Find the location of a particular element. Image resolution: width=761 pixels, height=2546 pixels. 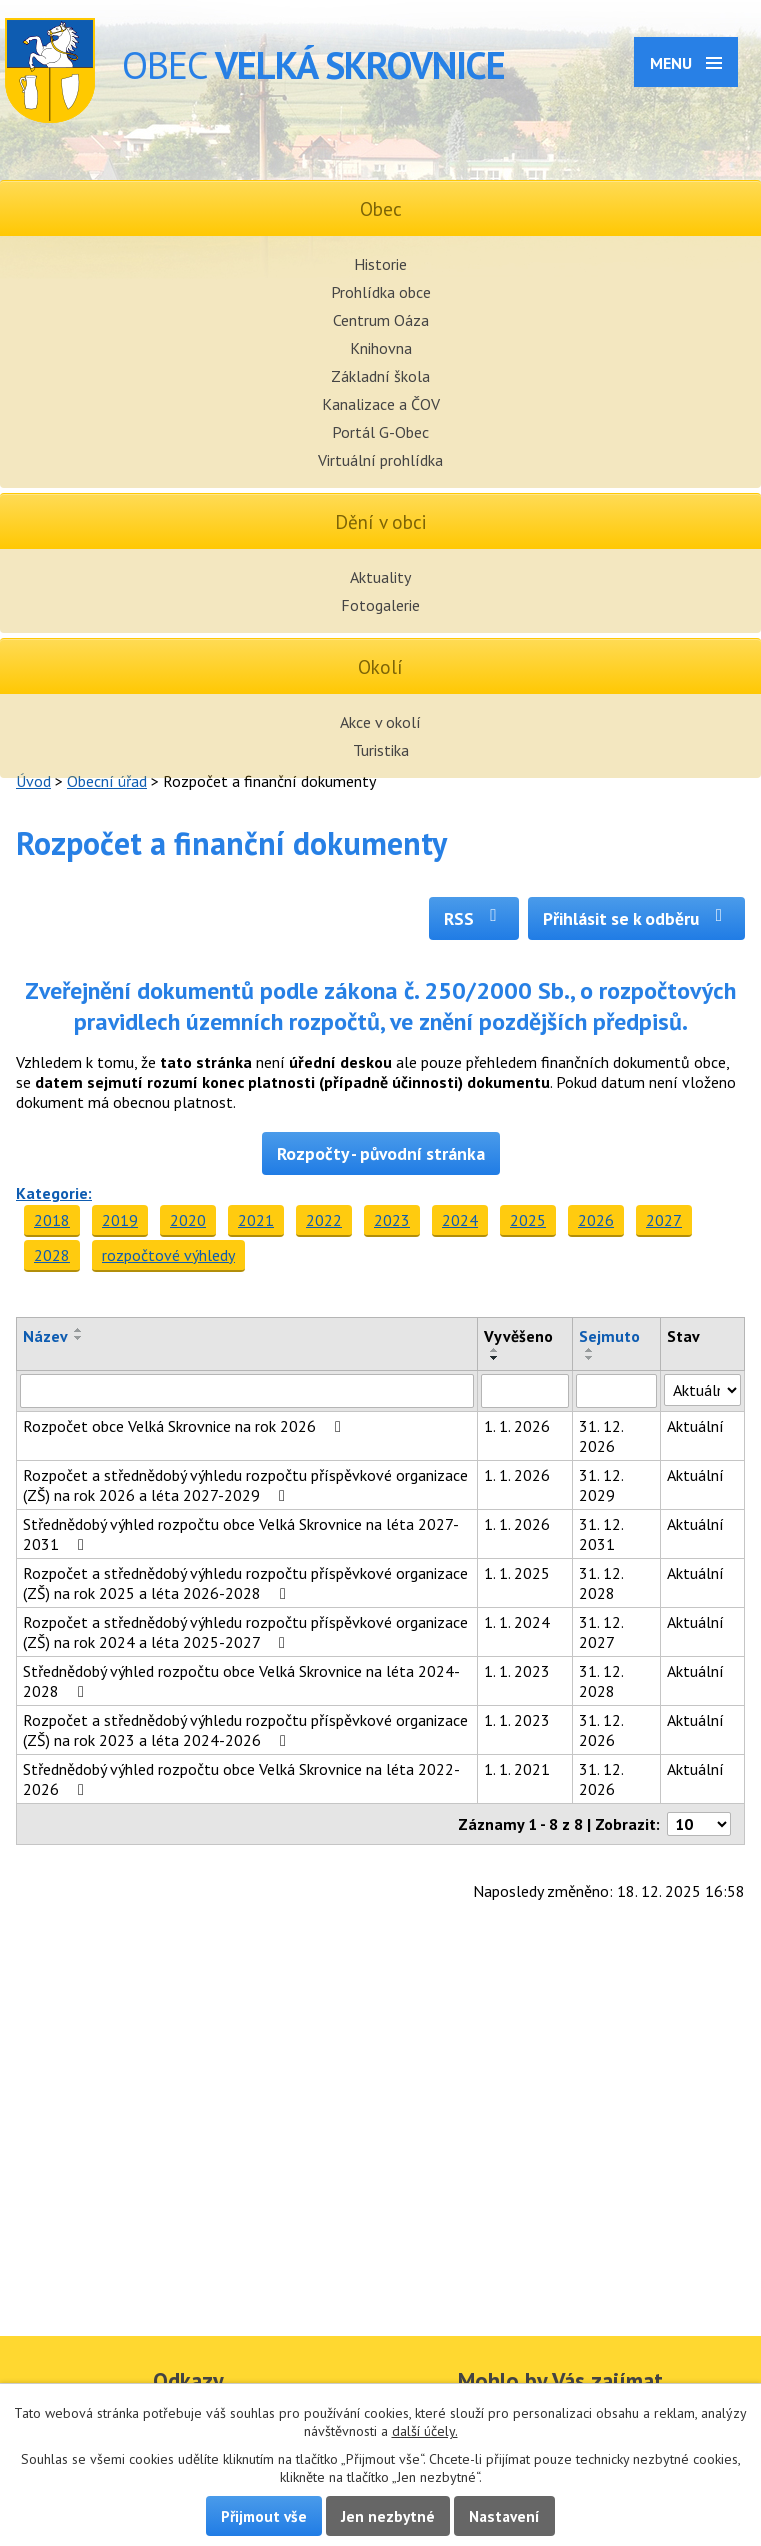

31. 12. 2028 is located at coordinates (601, 1583).